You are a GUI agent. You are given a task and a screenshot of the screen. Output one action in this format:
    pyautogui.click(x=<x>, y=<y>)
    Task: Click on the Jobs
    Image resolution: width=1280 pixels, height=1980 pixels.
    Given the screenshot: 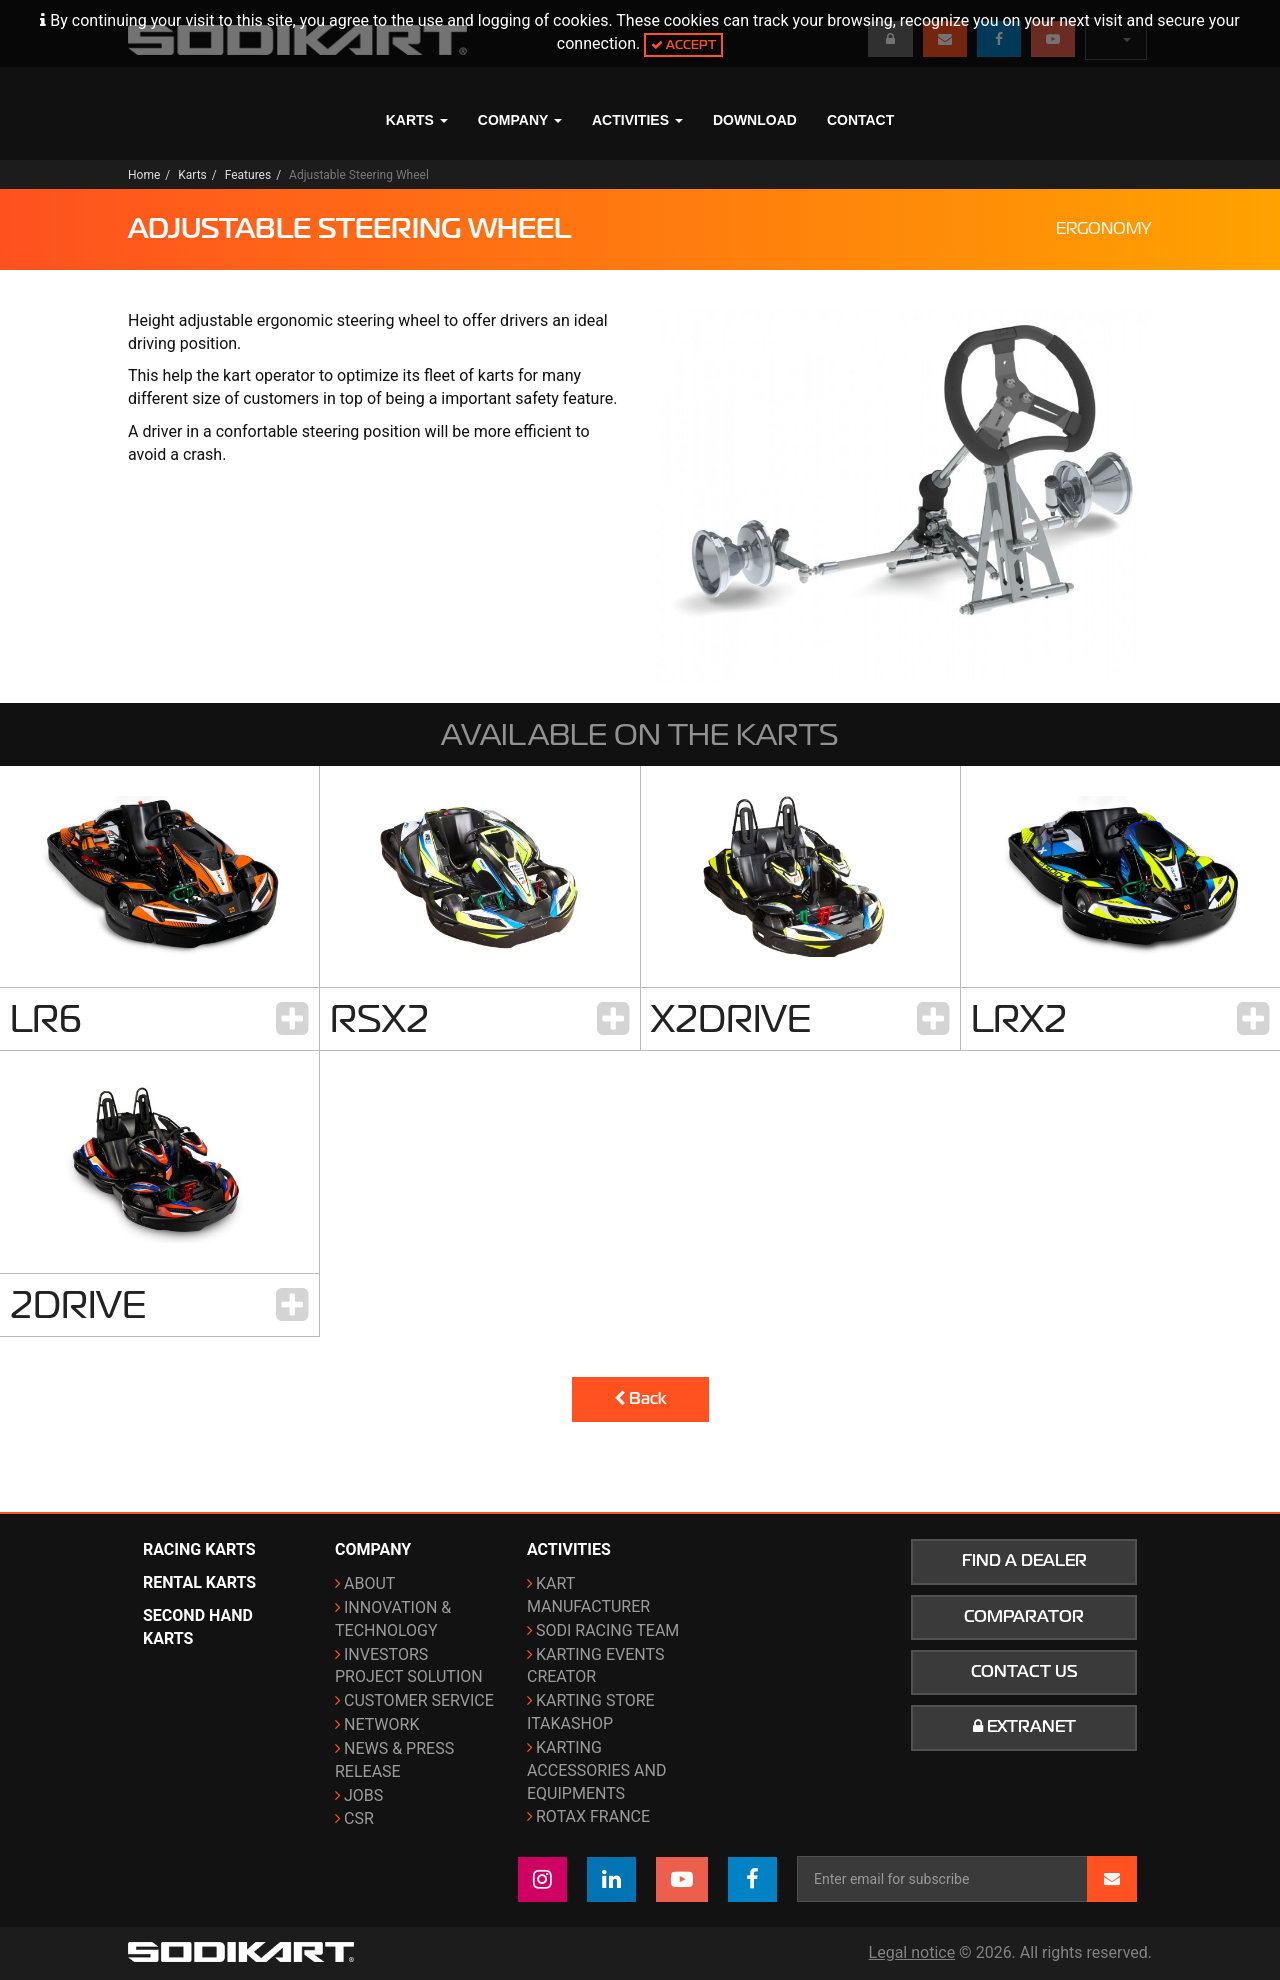 What is the action you would take?
    pyautogui.click(x=363, y=1795)
    